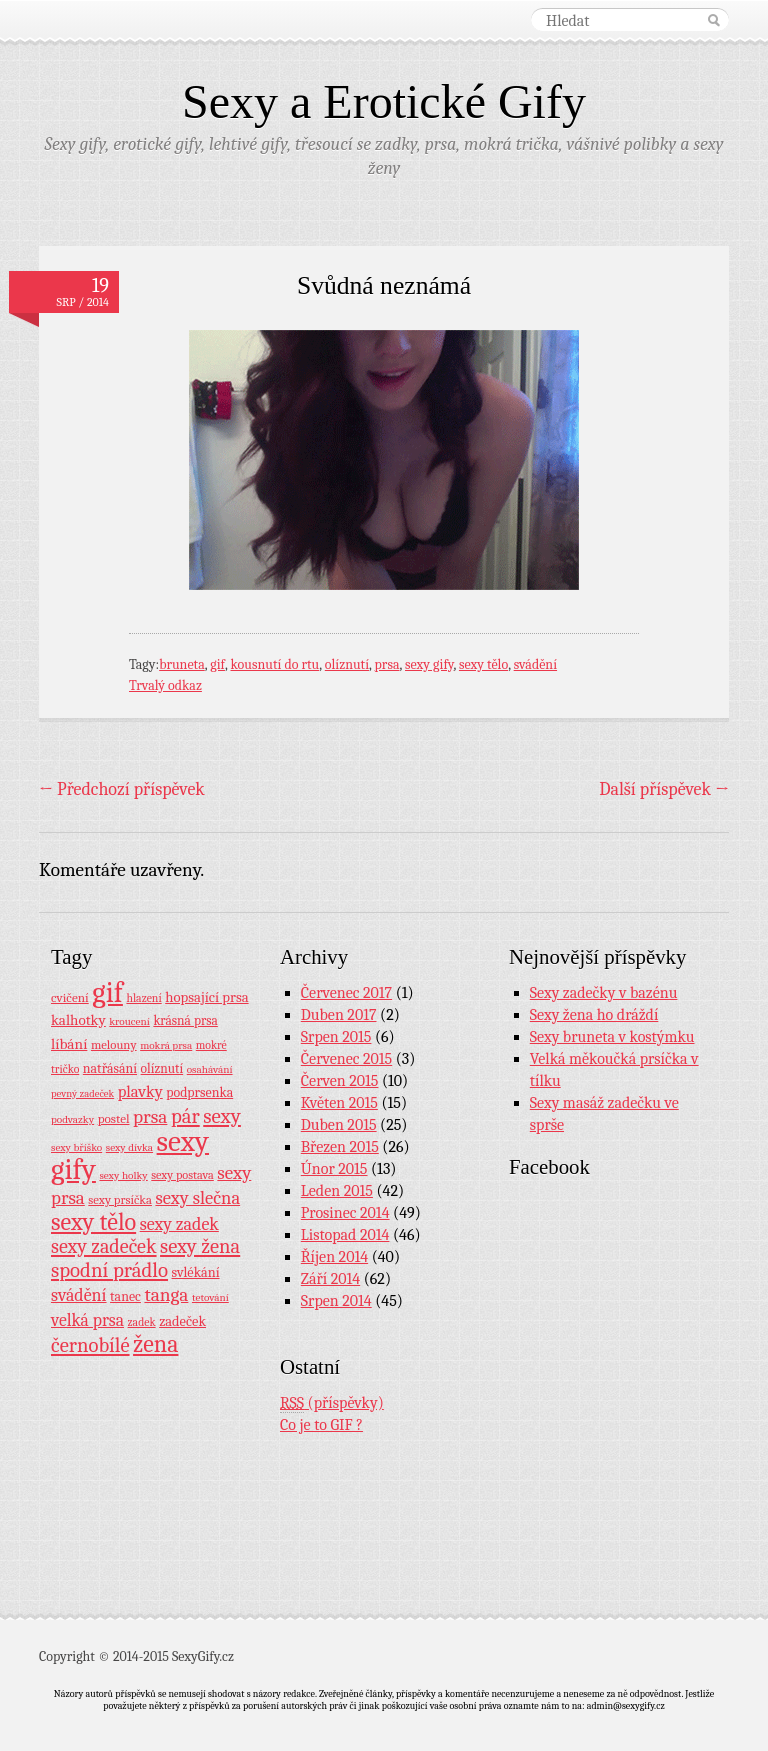 This screenshot has height=1751, width=768. What do you see at coordinates (337, 1191) in the screenshot?
I see `Leden 2015` at bounding box center [337, 1191].